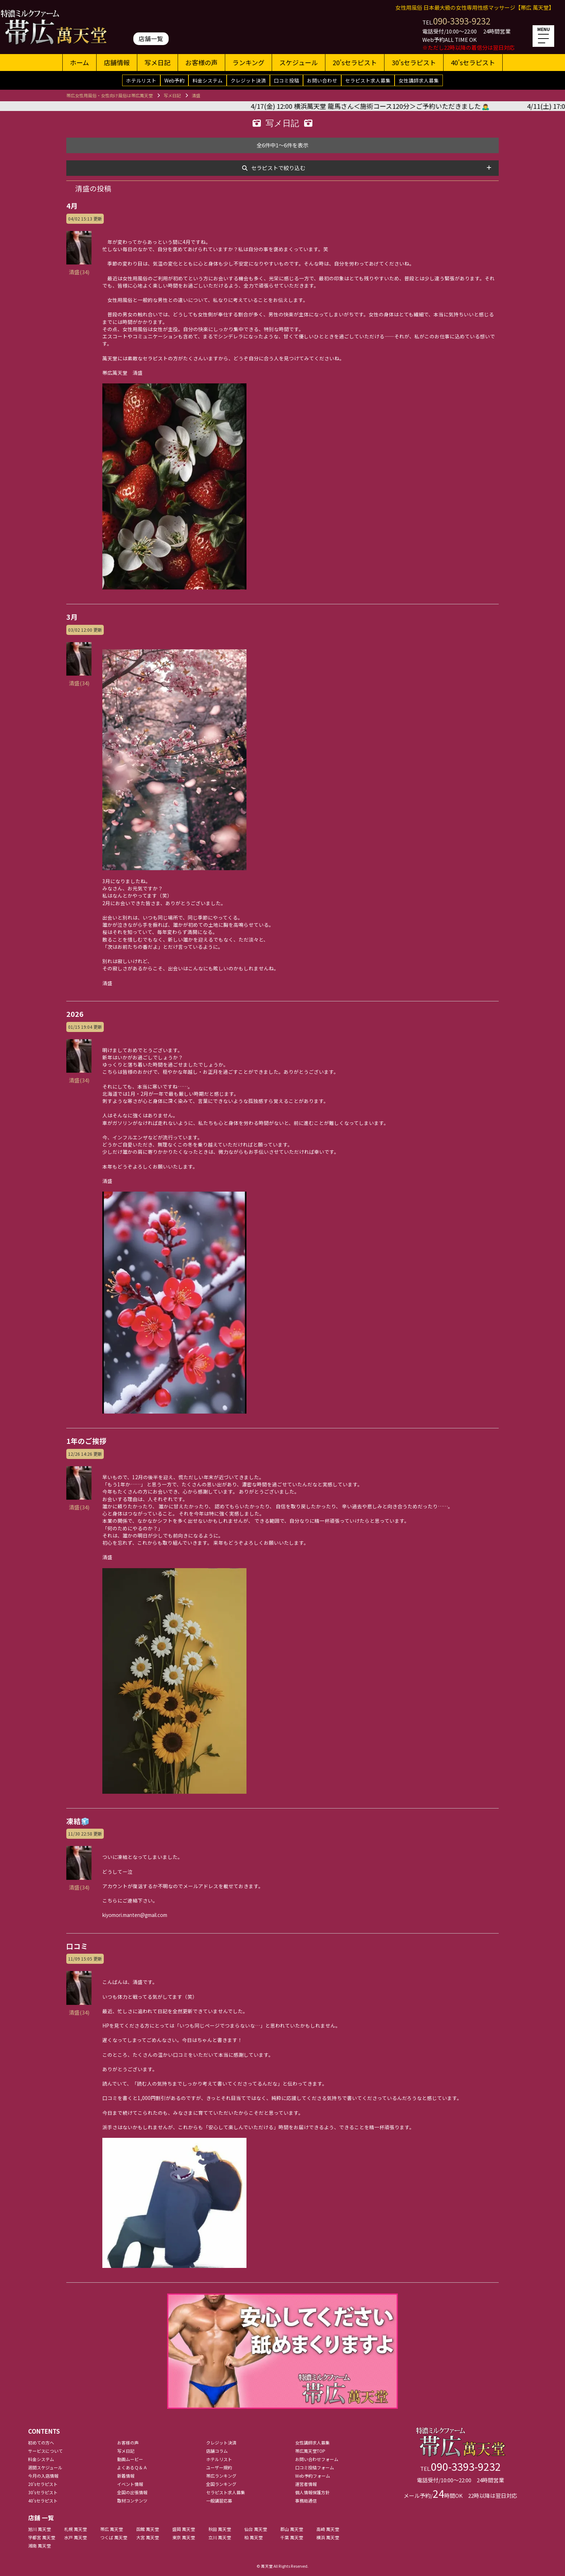 This screenshot has height=2576, width=565. I want to click on 帯広ランキング, so click(221, 2476).